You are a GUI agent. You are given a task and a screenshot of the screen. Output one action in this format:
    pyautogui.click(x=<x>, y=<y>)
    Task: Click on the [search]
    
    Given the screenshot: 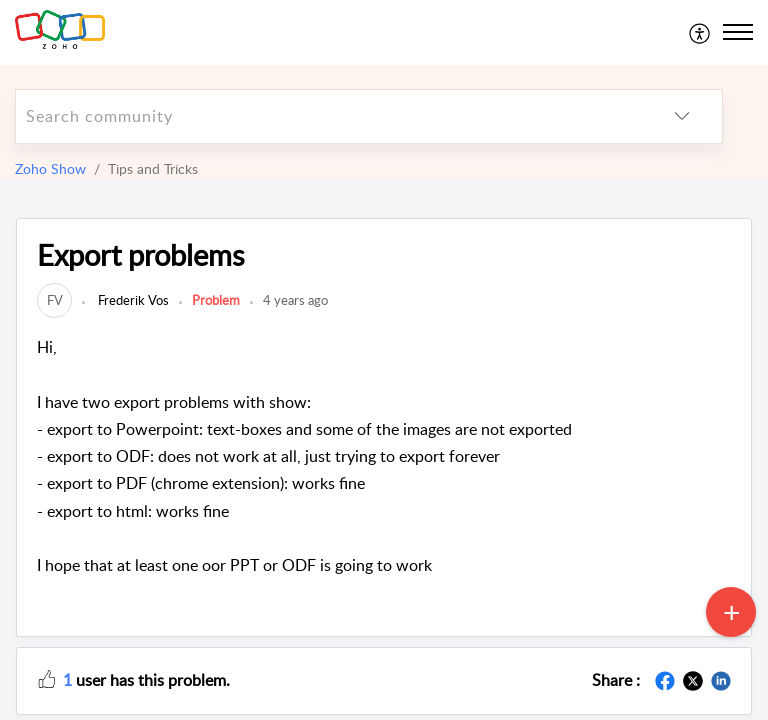 What is the action you would take?
    pyautogui.click(x=329, y=116)
    